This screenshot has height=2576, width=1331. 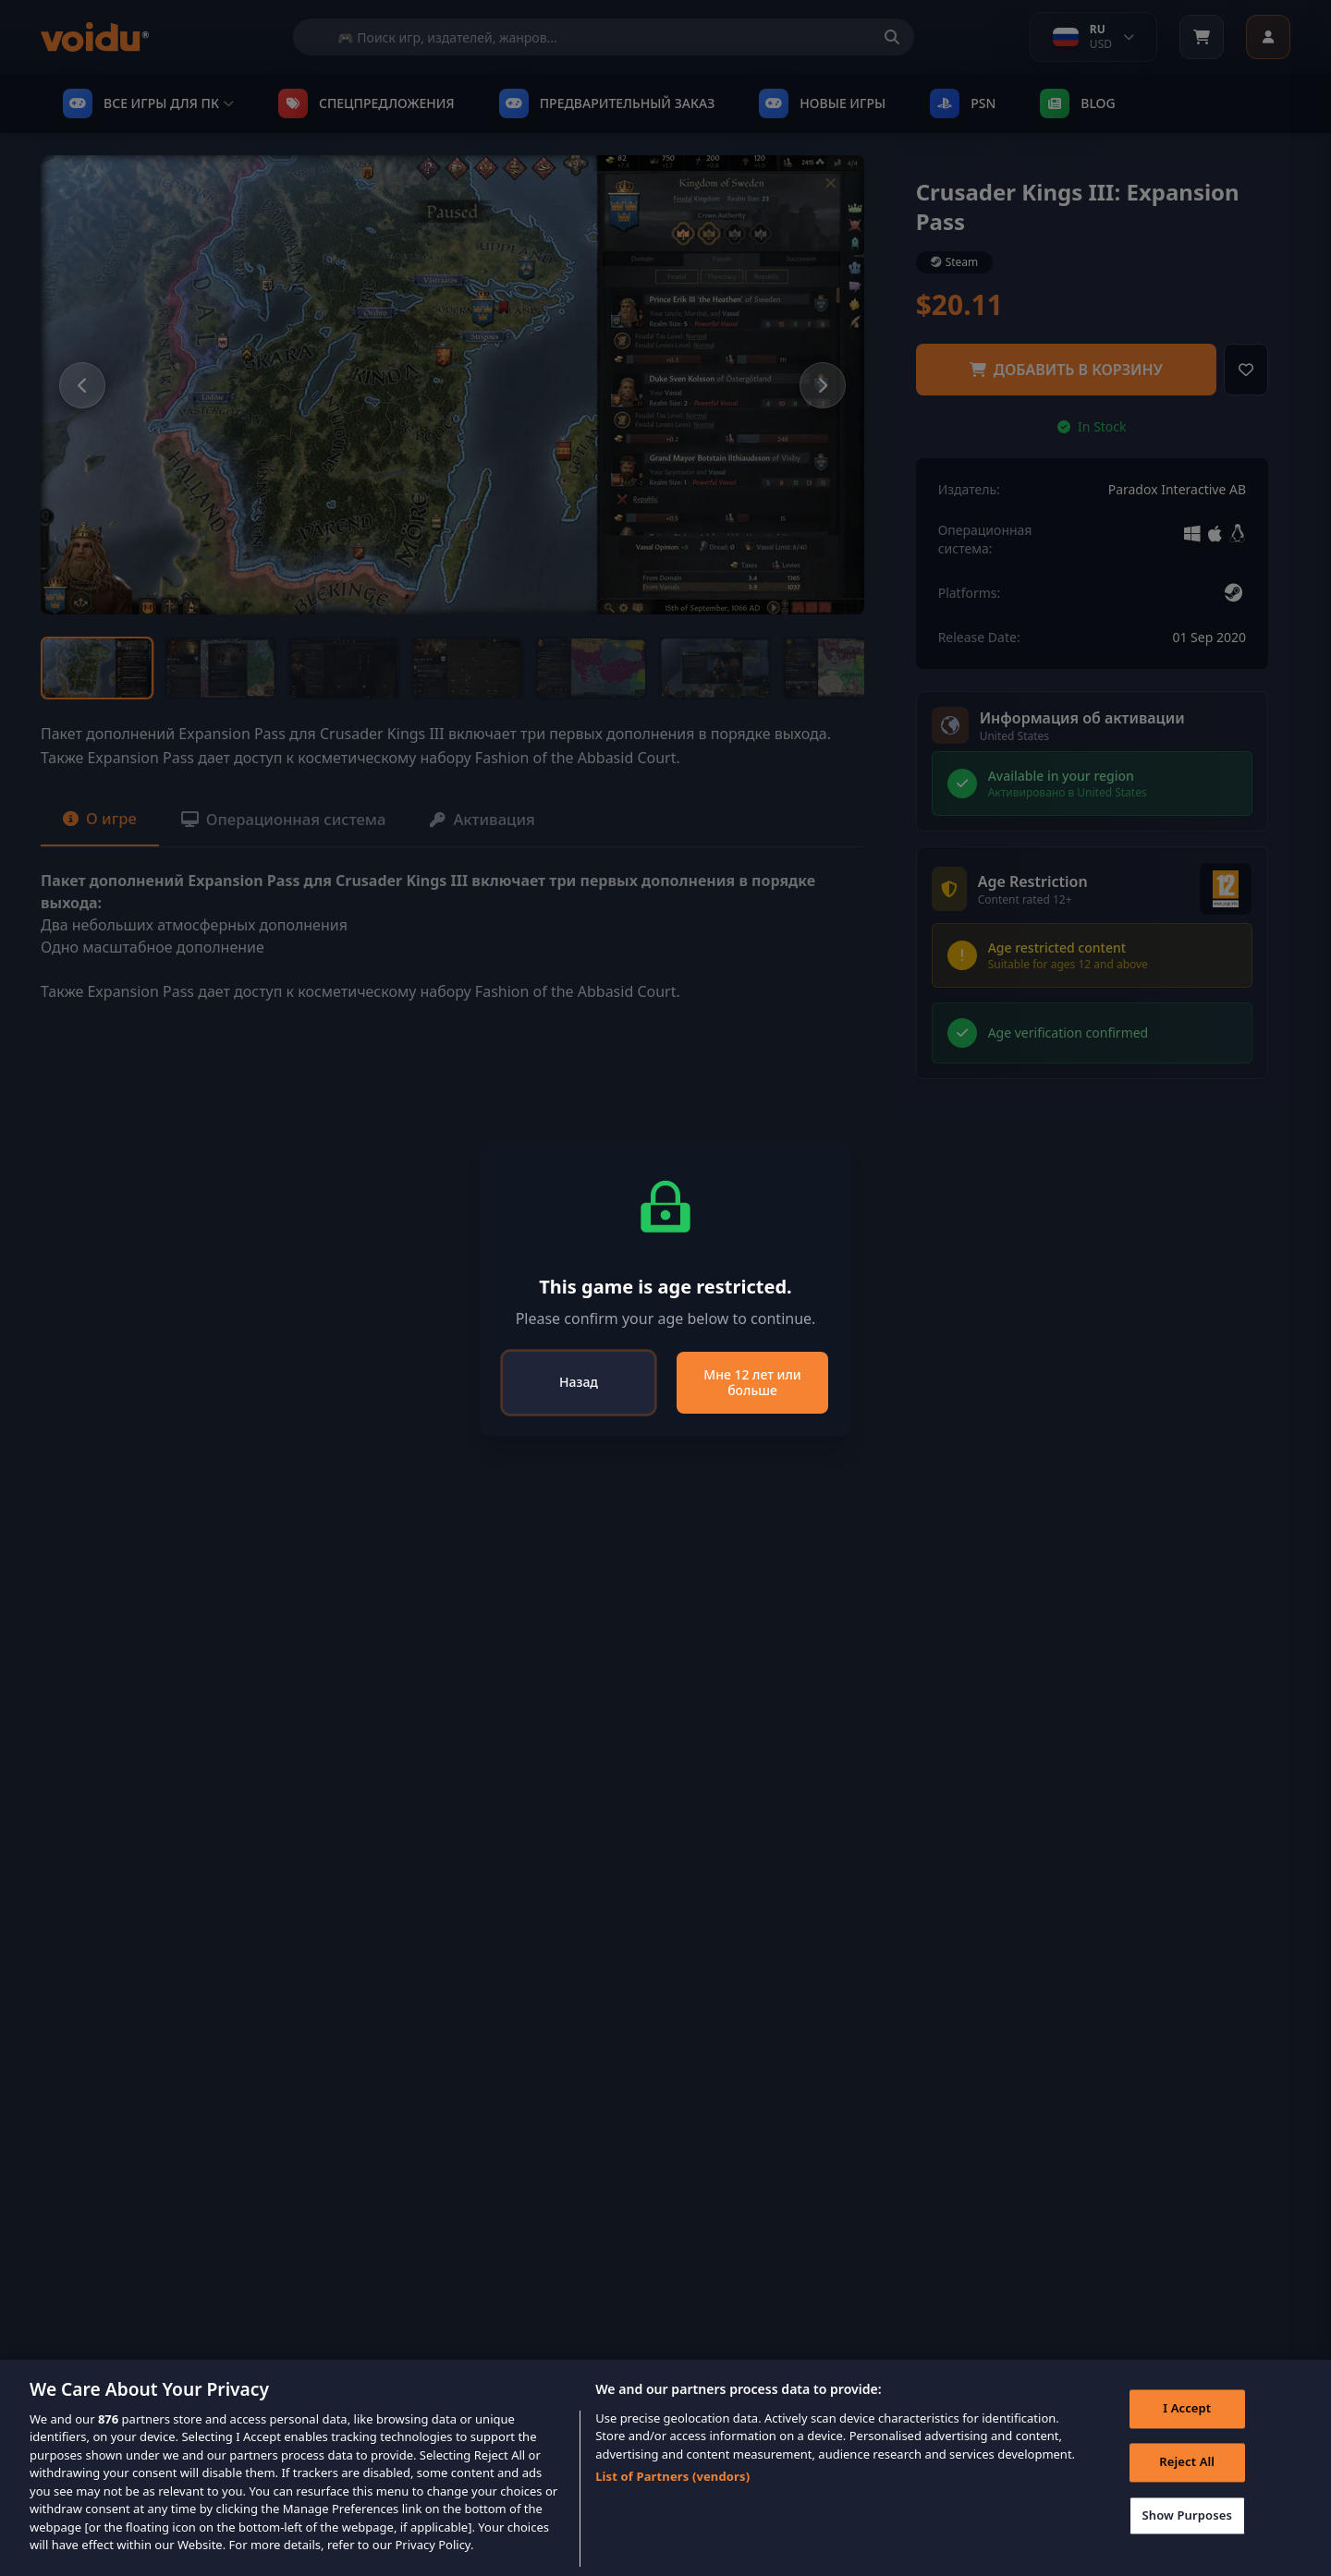 What do you see at coordinates (751, 1383) in the screenshot?
I see `Мне 12 лет или больше [Close]` at bounding box center [751, 1383].